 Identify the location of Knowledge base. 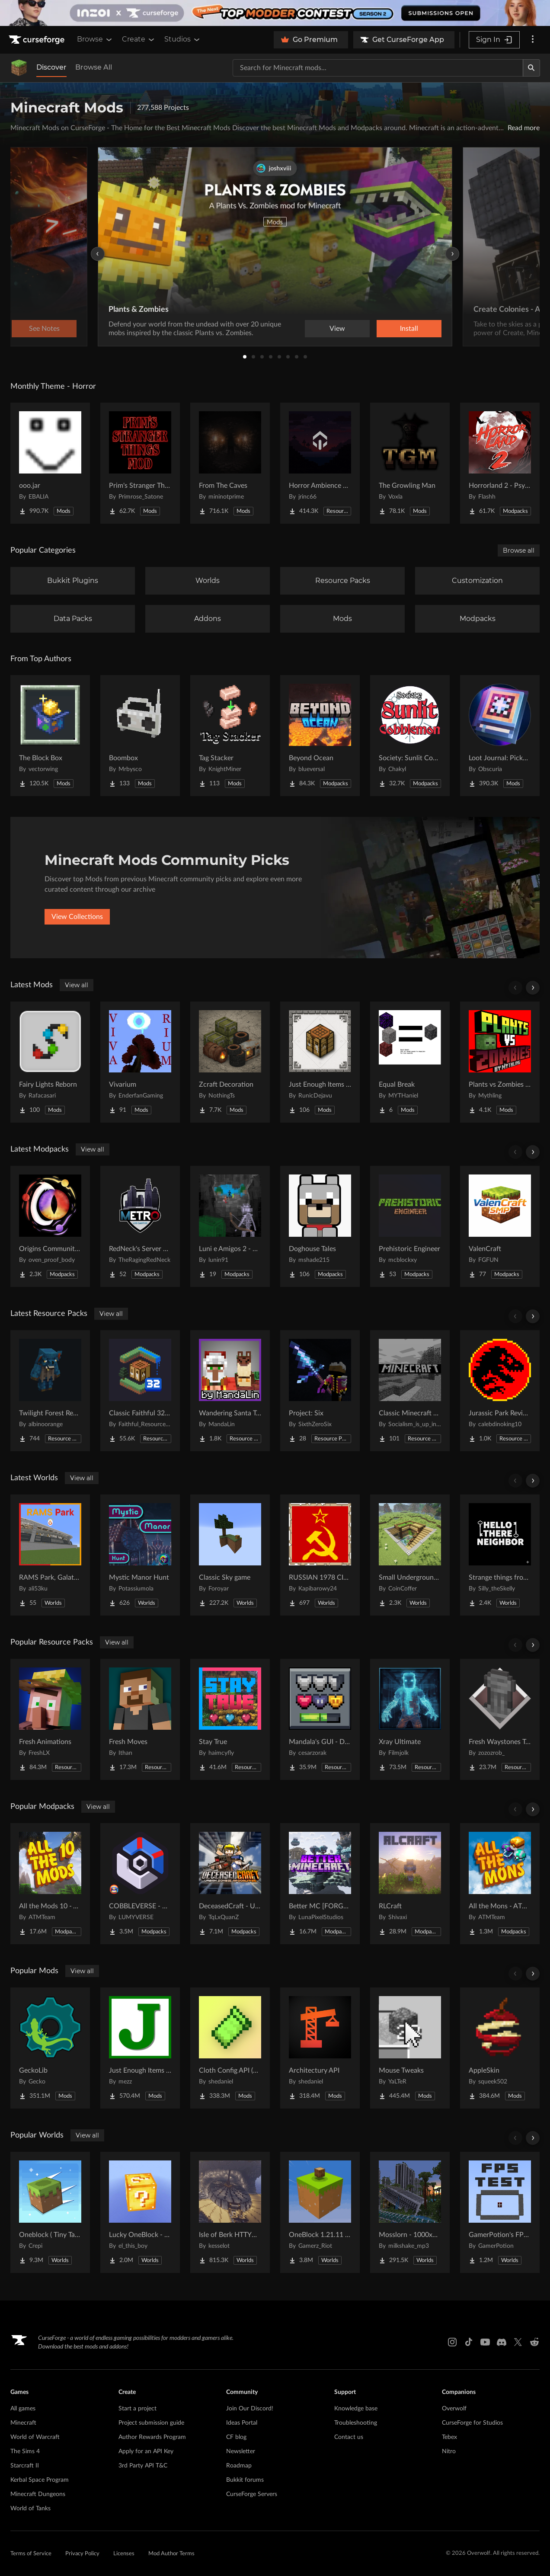
(355, 2409).